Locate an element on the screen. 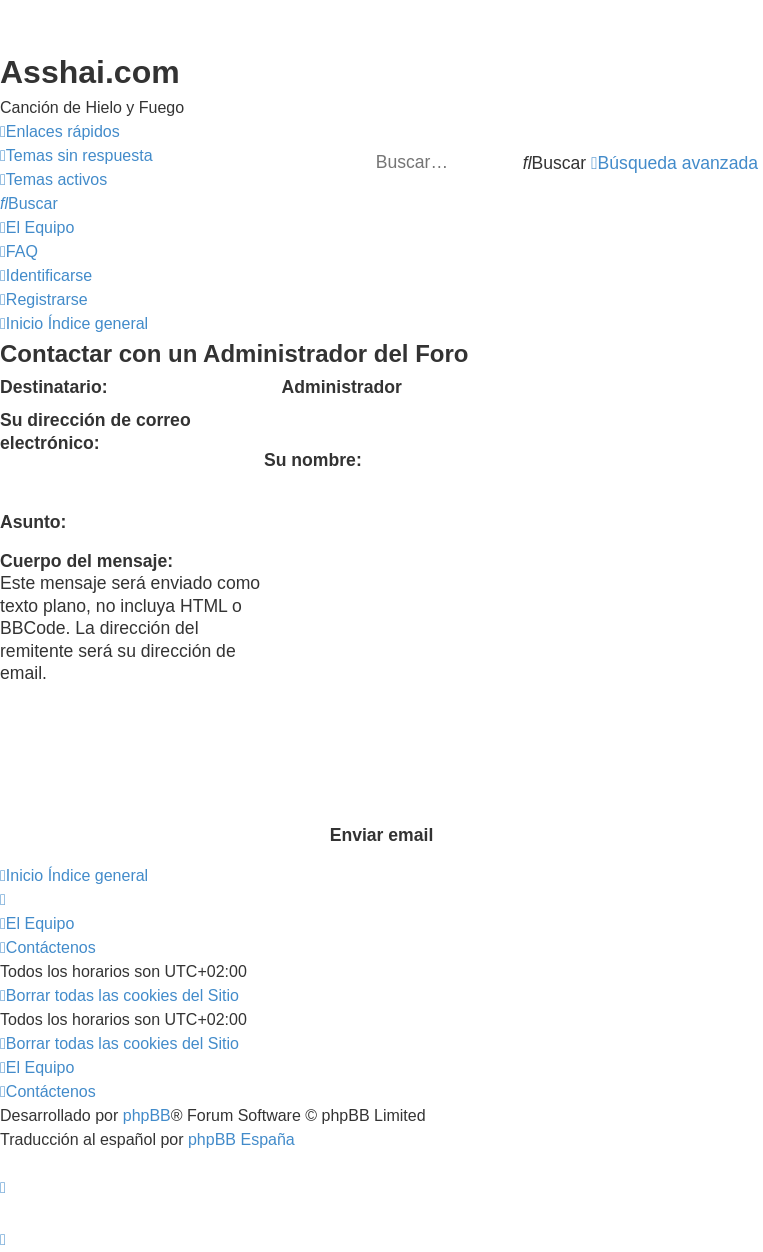  Destinatario: is located at coordinates (54, 387).